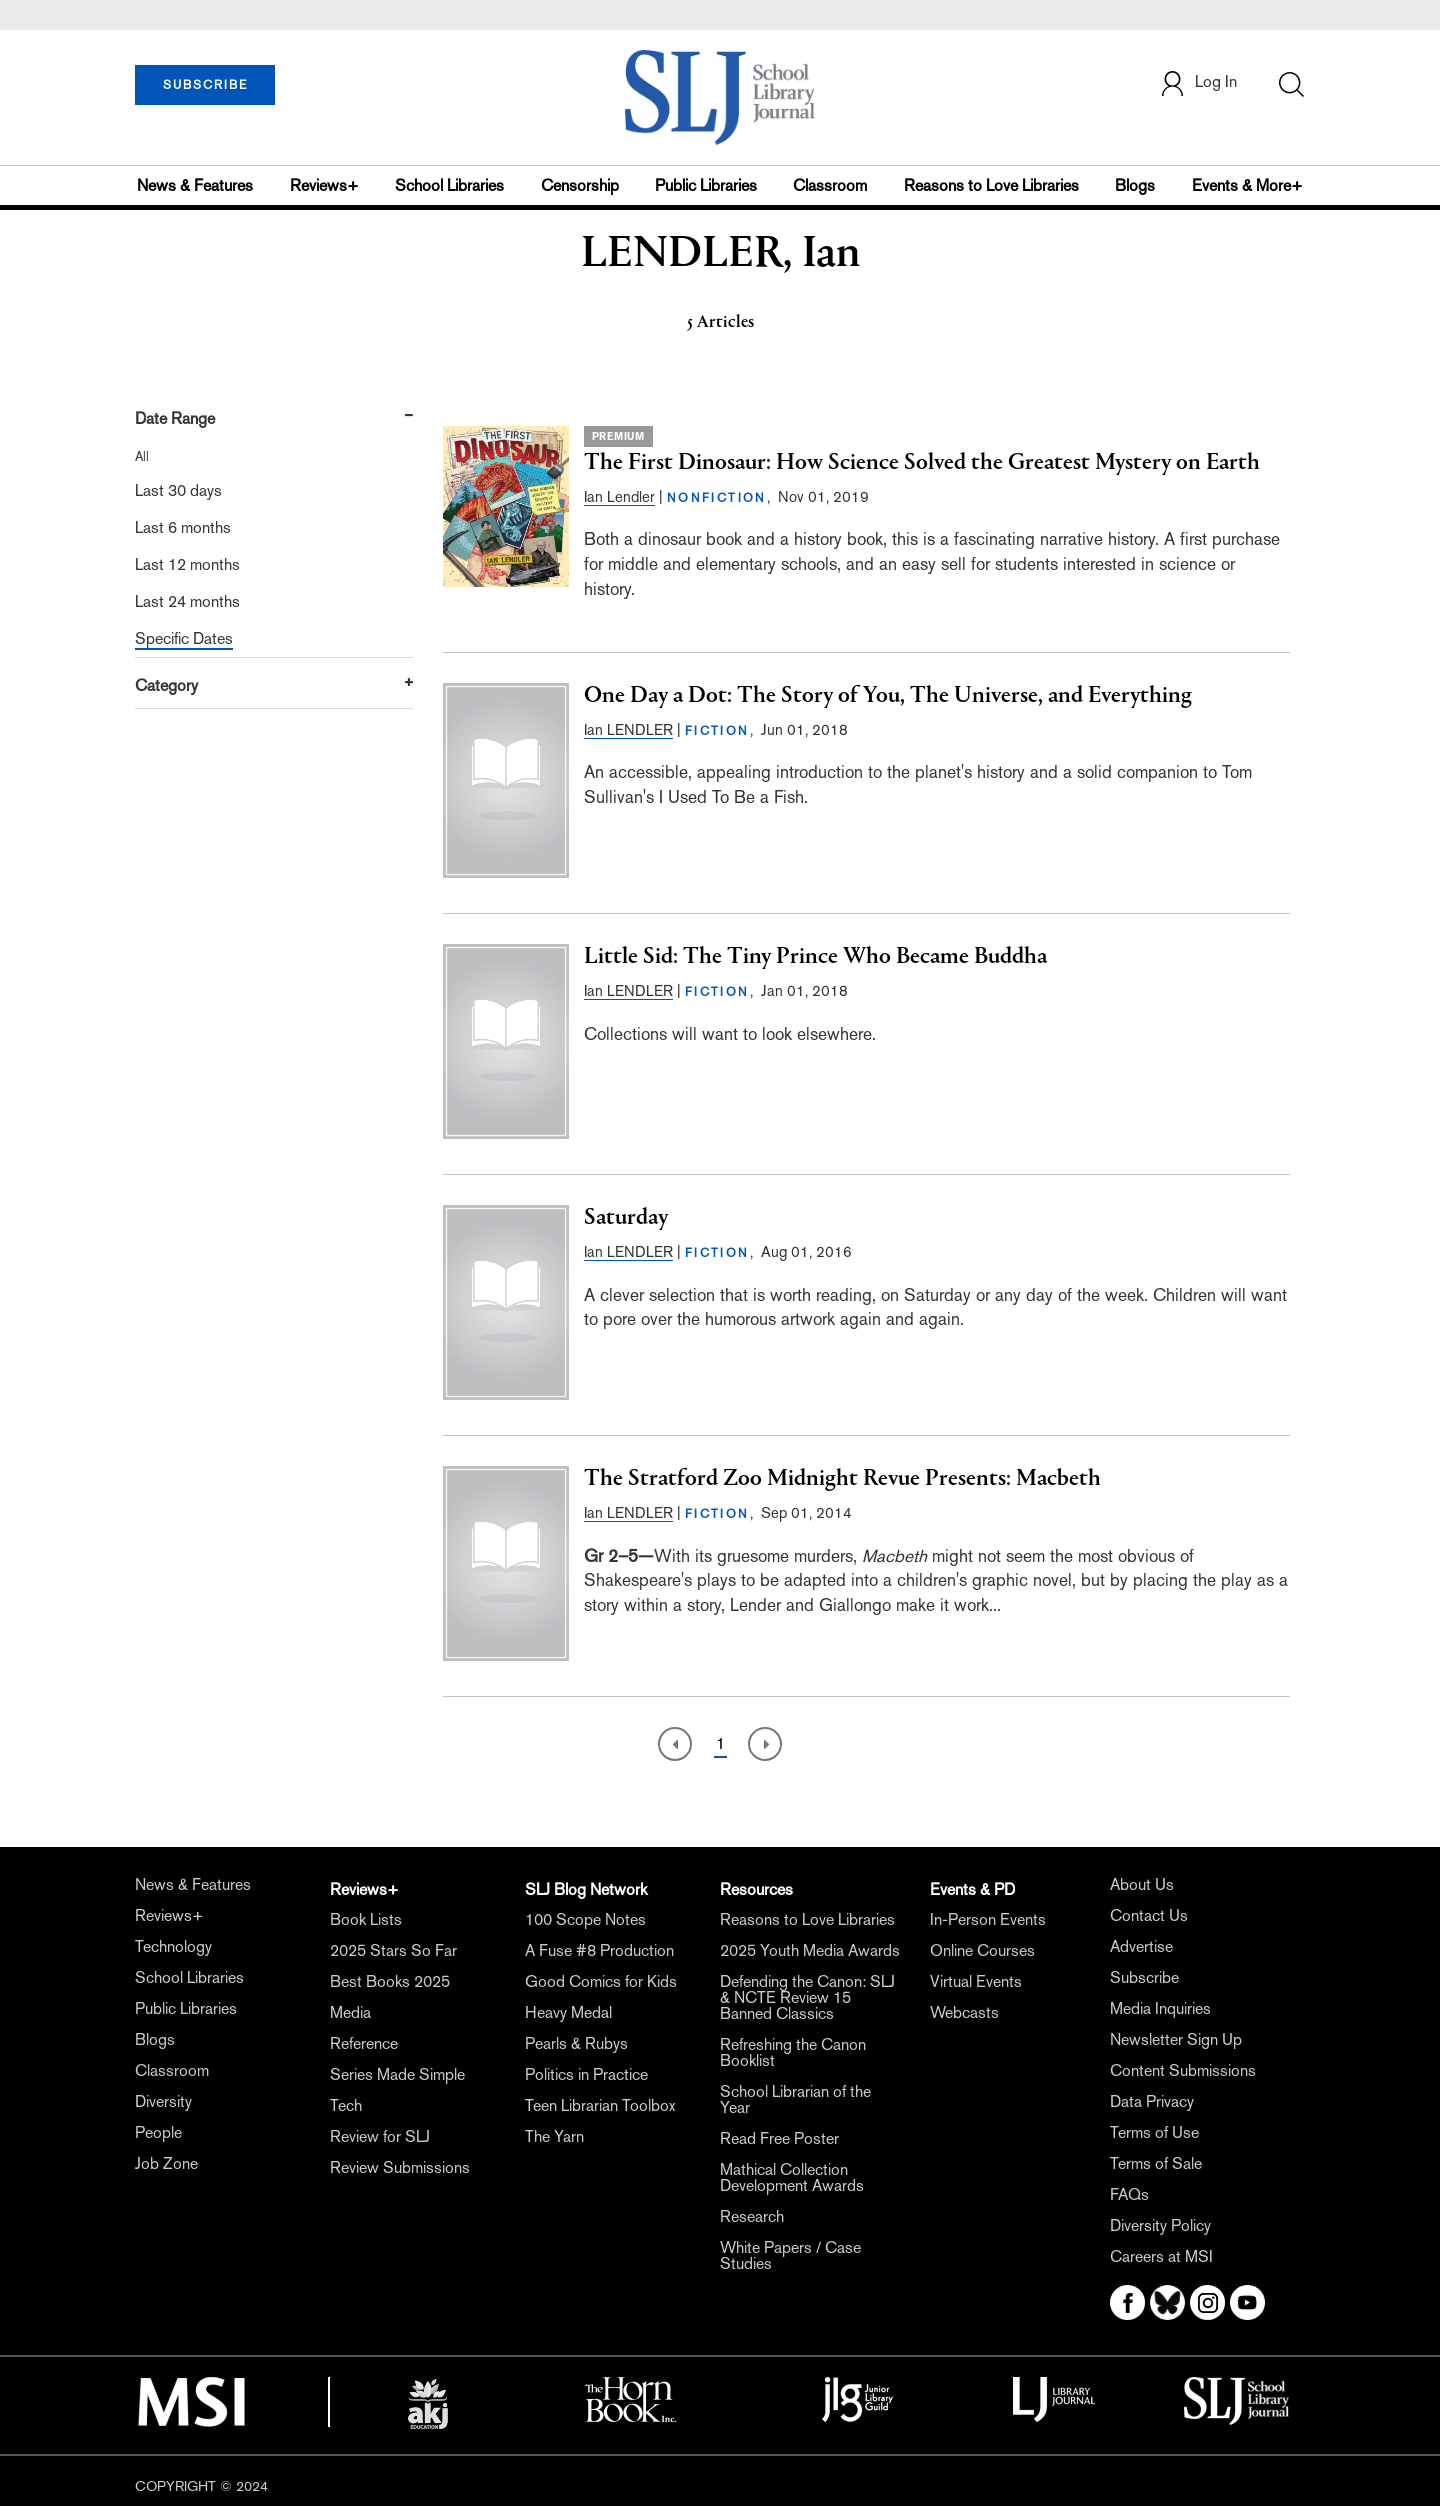  Describe the element at coordinates (390, 1981) in the screenshot. I see `Best Books 2025` at that location.